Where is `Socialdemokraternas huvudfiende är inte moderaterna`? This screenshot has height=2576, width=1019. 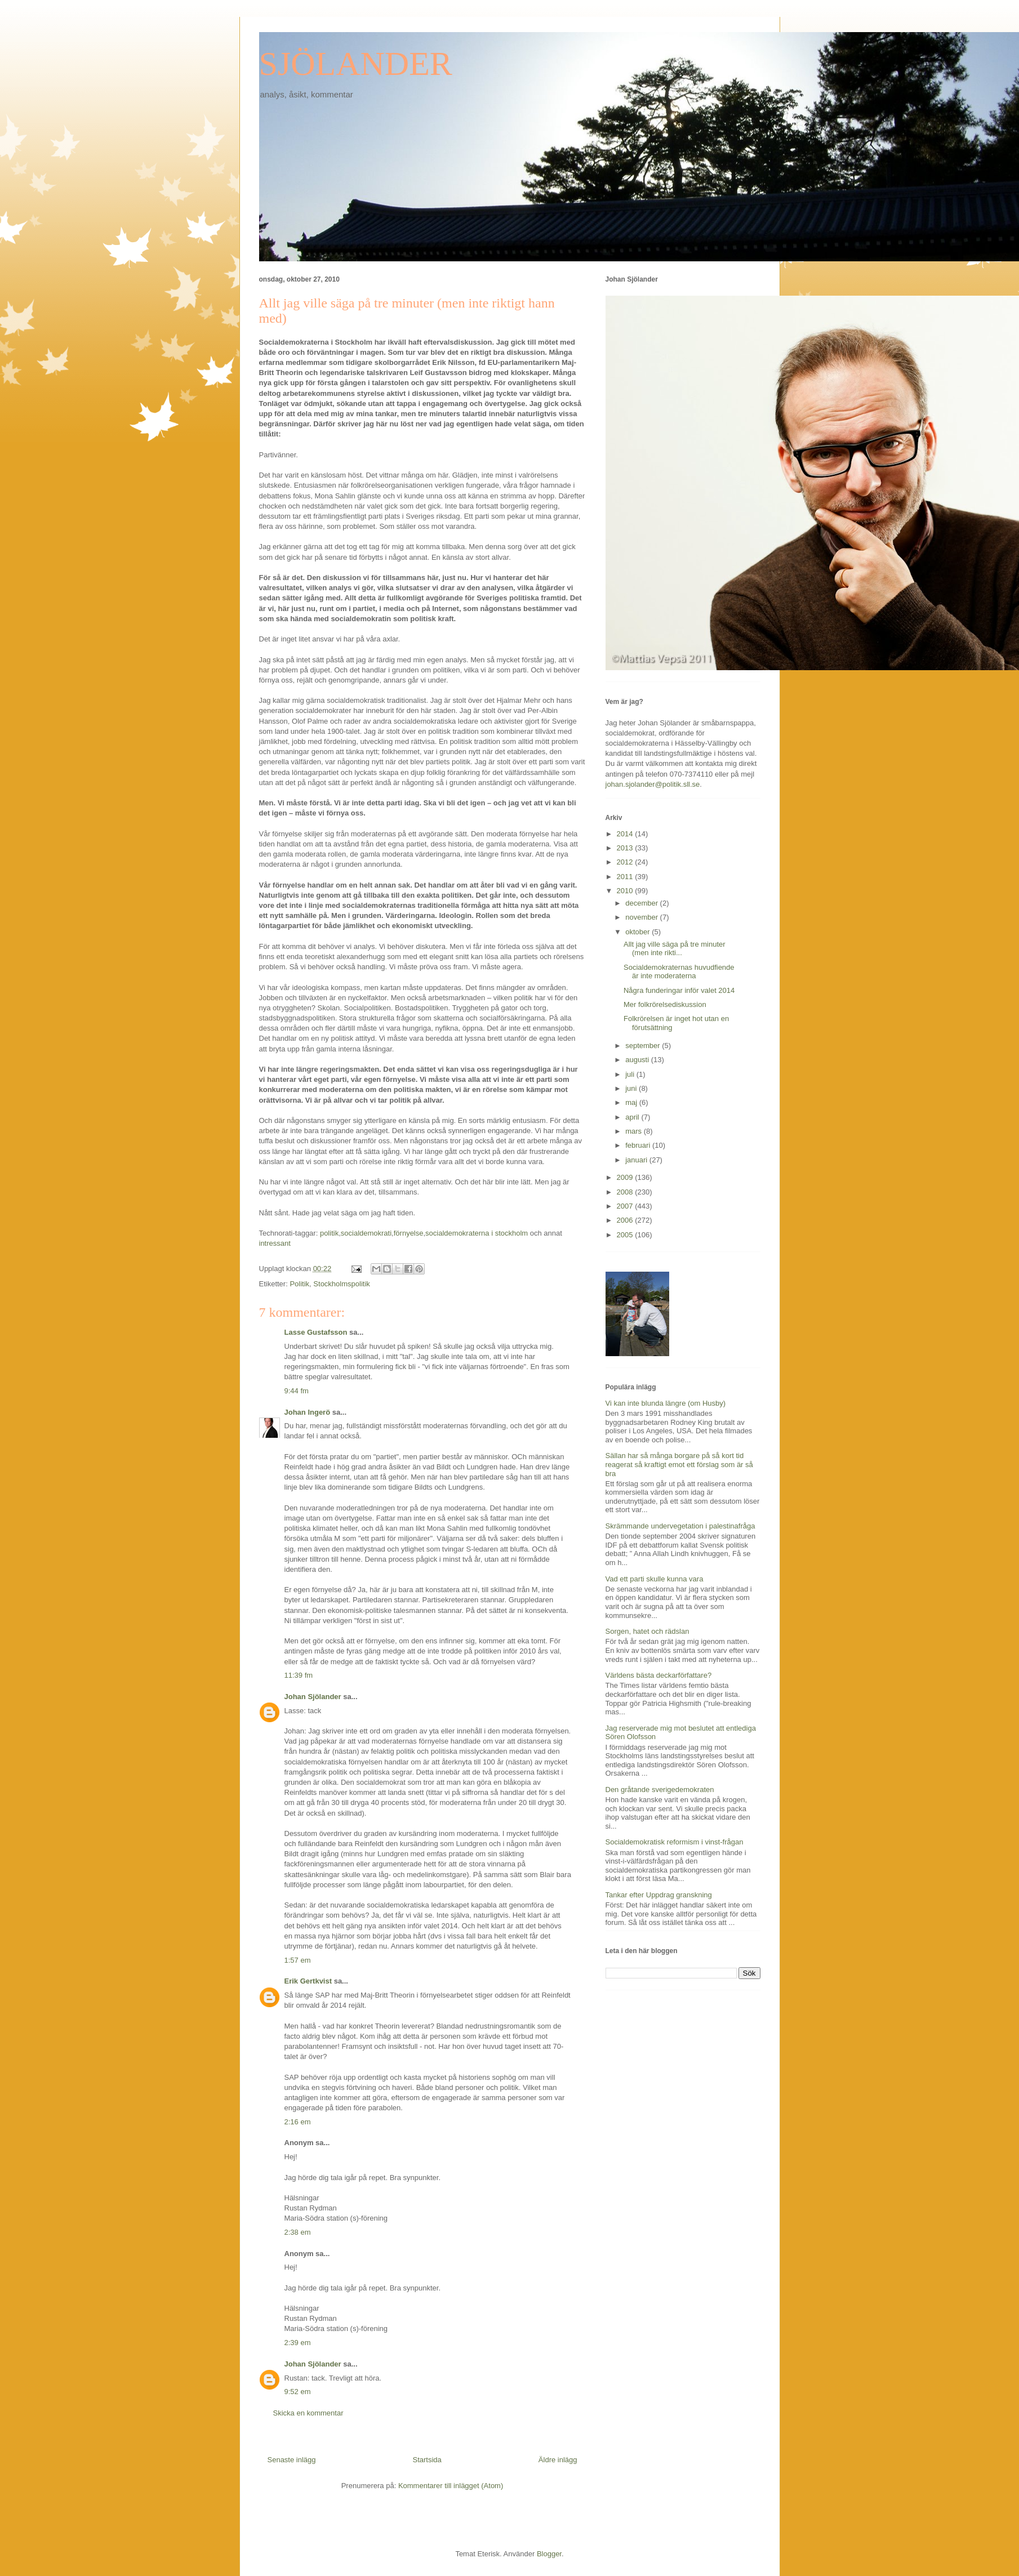
Socialdemokraternas huvudfiende är inte moderaterna is located at coordinates (679, 972).